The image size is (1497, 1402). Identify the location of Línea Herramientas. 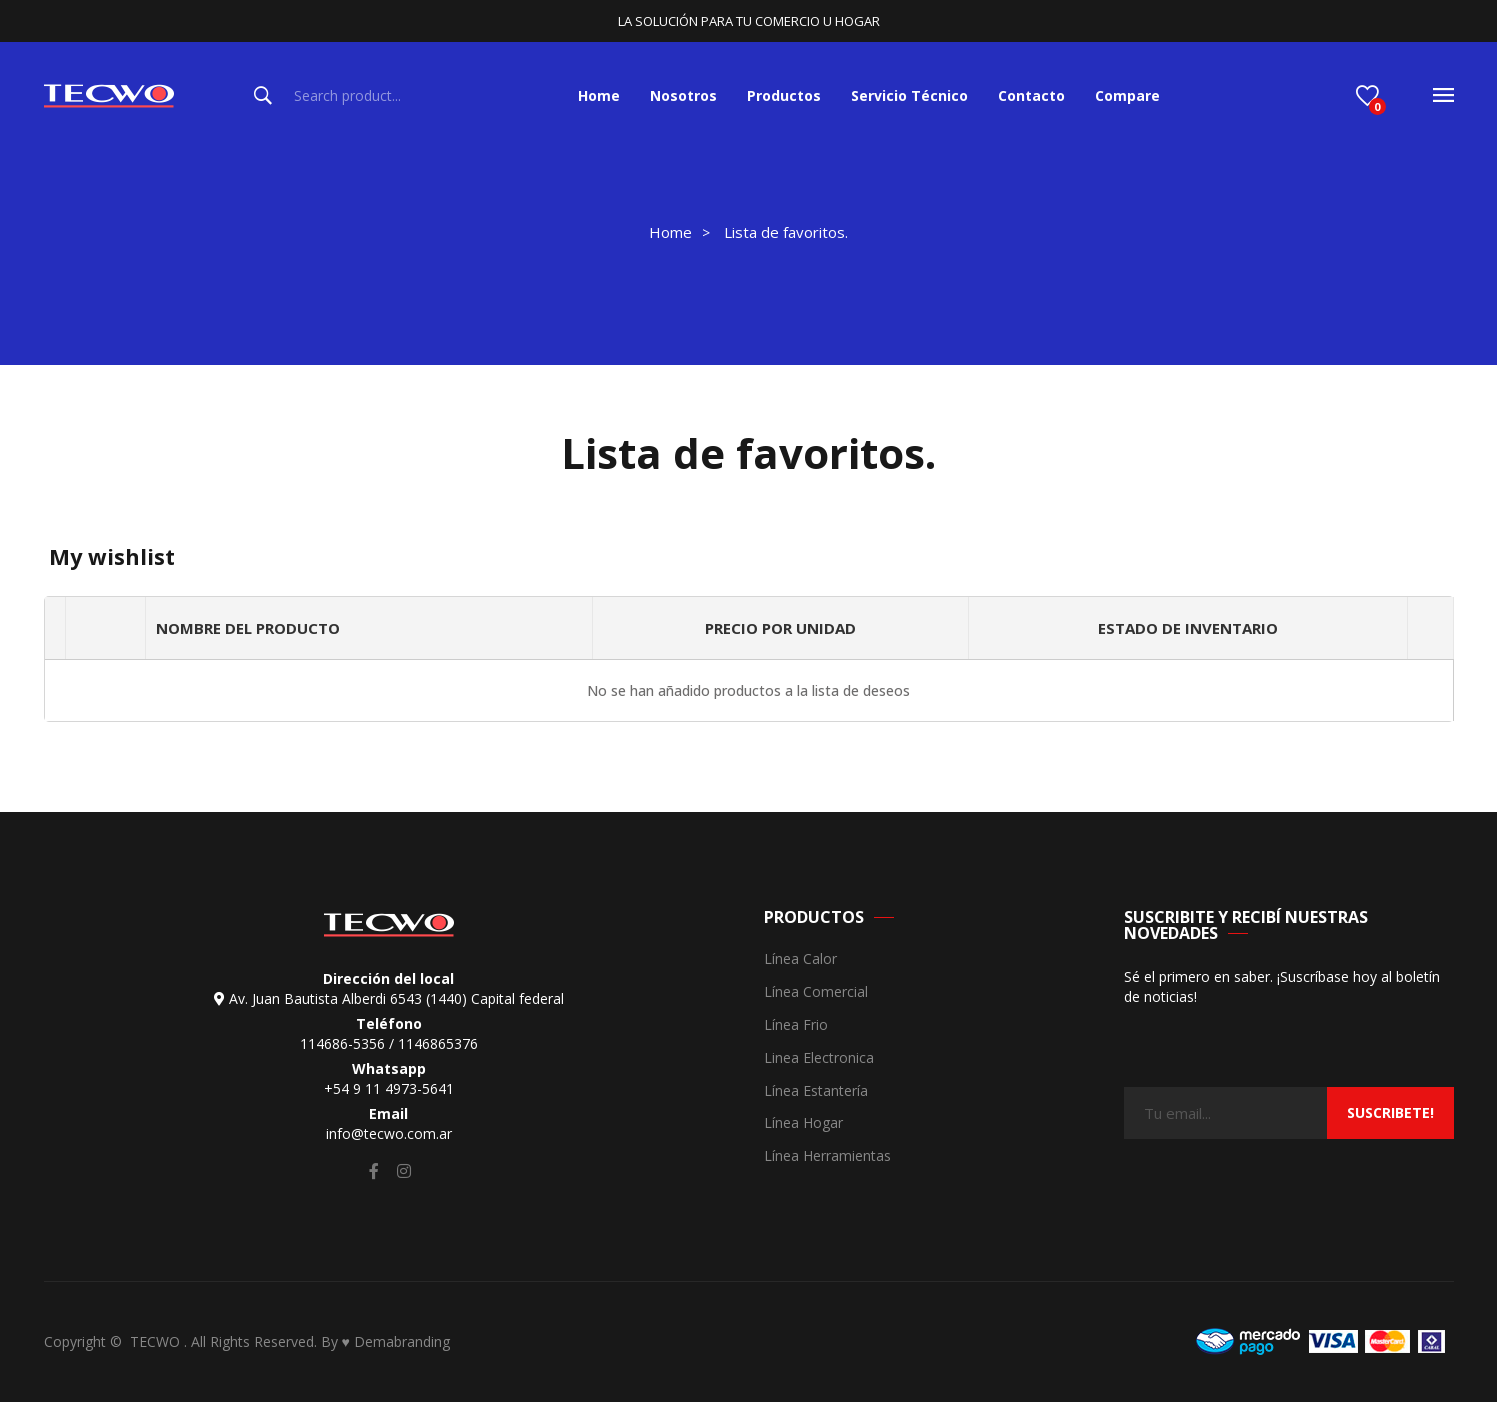
(827, 1156).